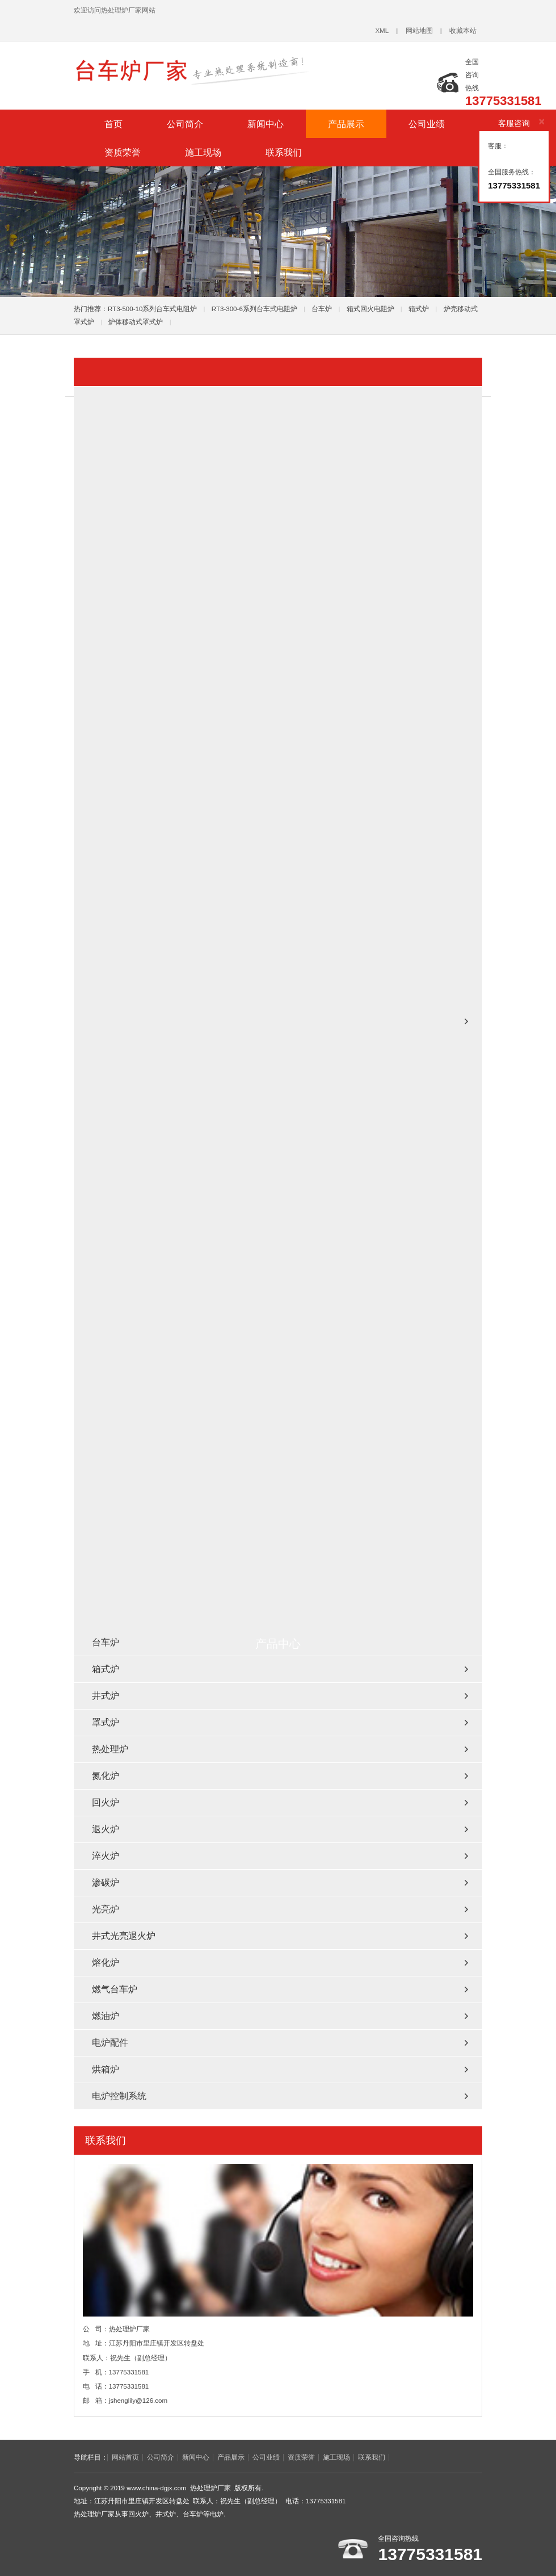 This screenshot has height=2576, width=556. What do you see at coordinates (105, 1695) in the screenshot?
I see `井式炉` at bounding box center [105, 1695].